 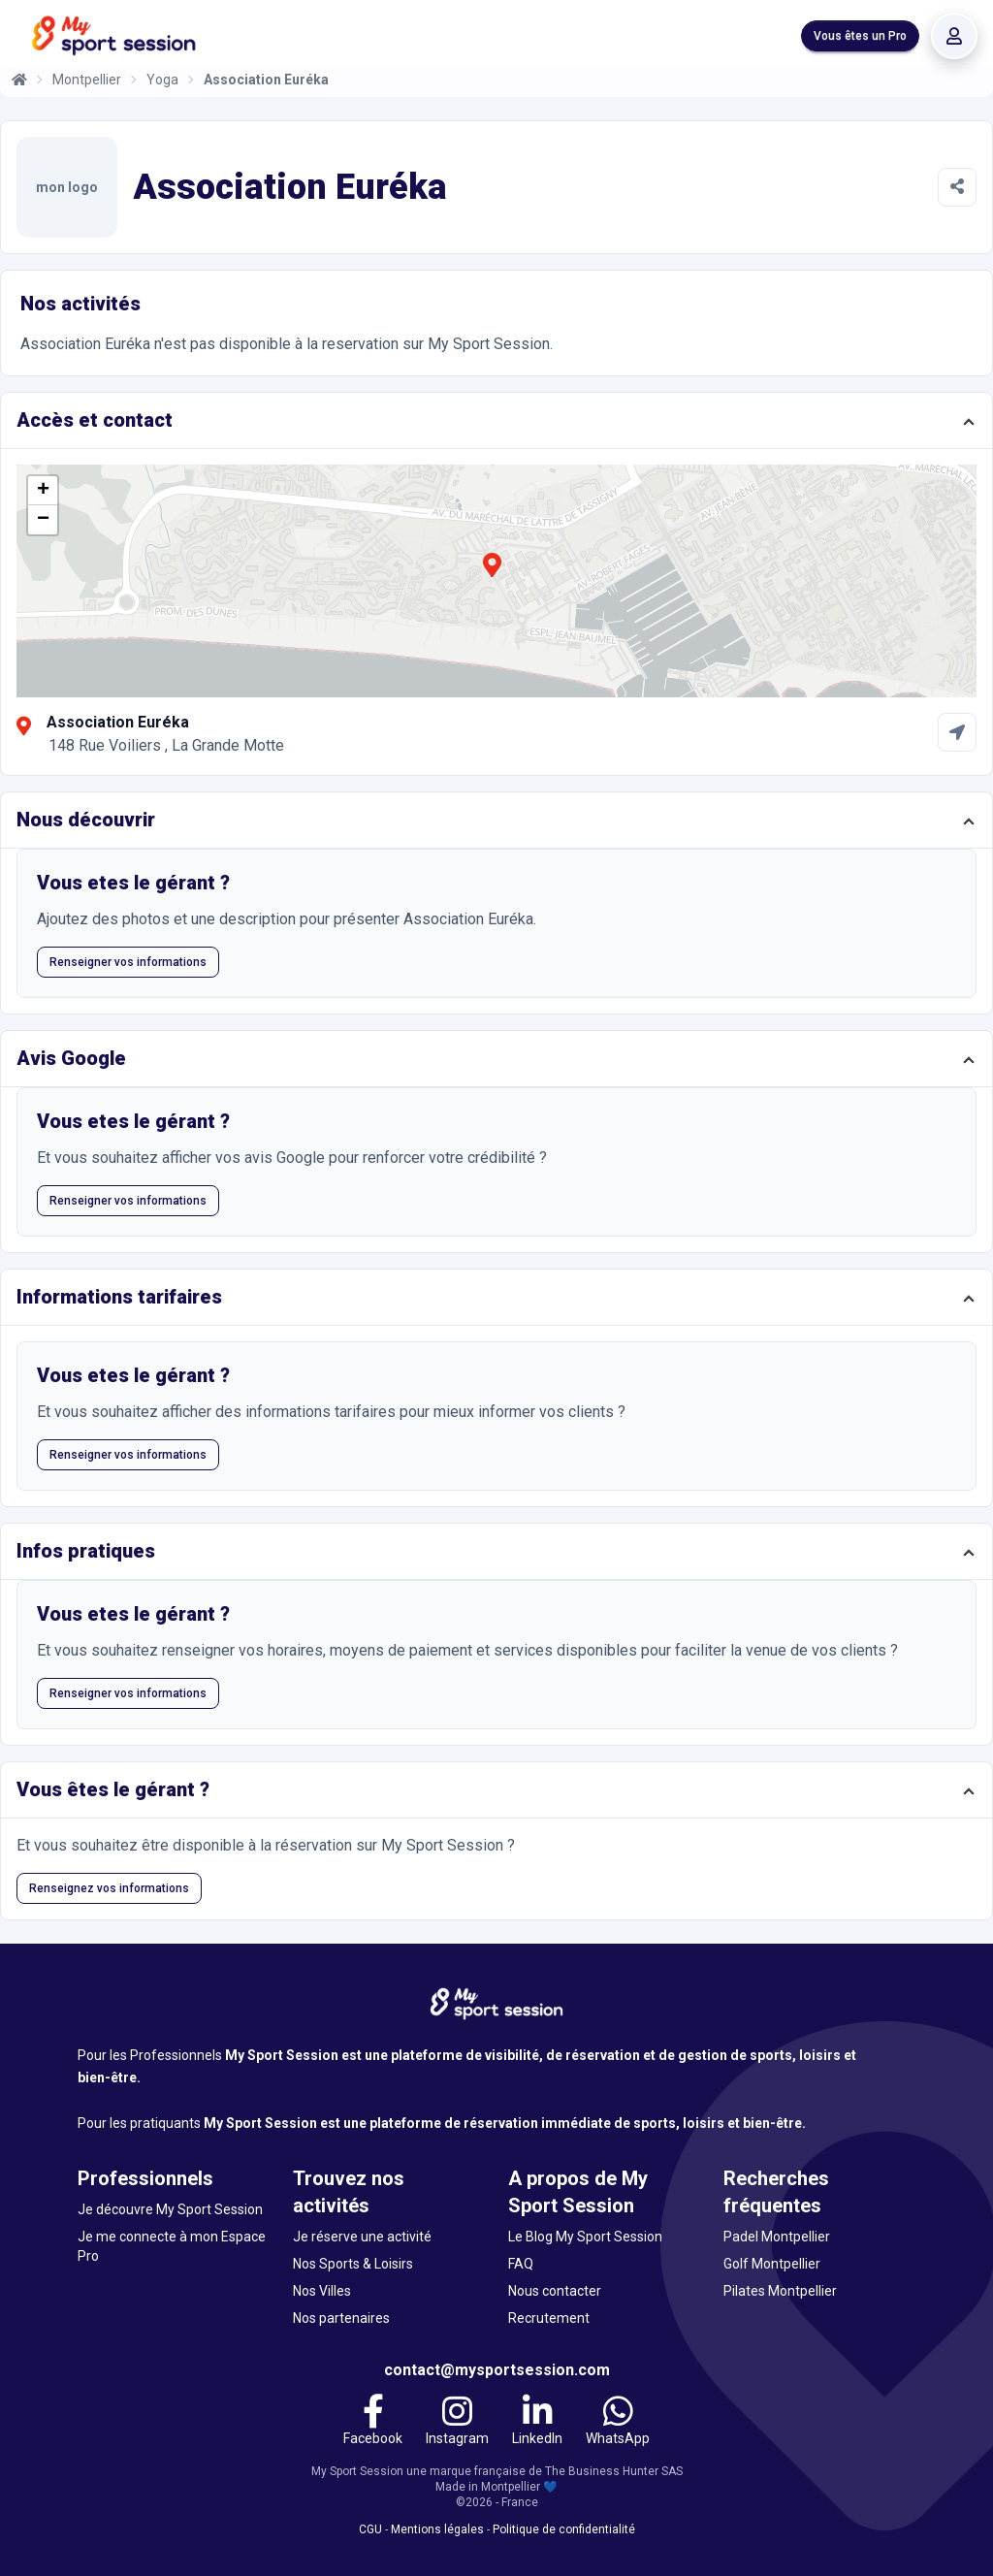 I want to click on Padel Montpellier, so click(x=776, y=2236).